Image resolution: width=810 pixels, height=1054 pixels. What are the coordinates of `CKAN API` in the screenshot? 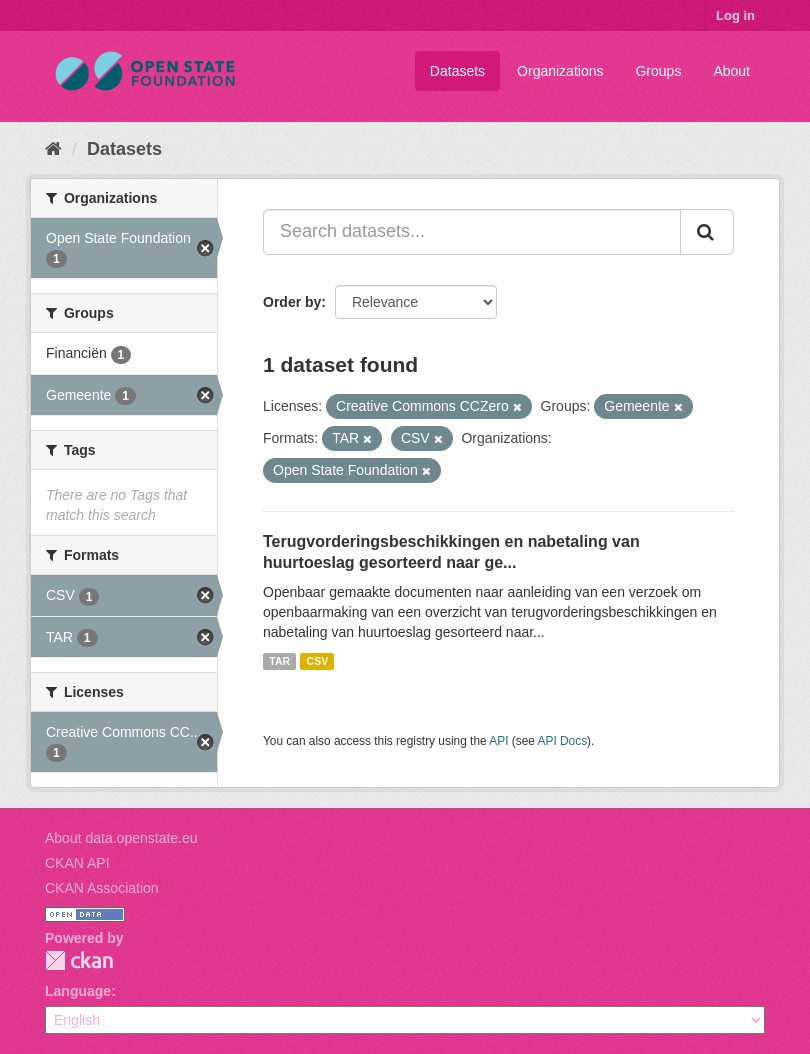 It's located at (77, 863).